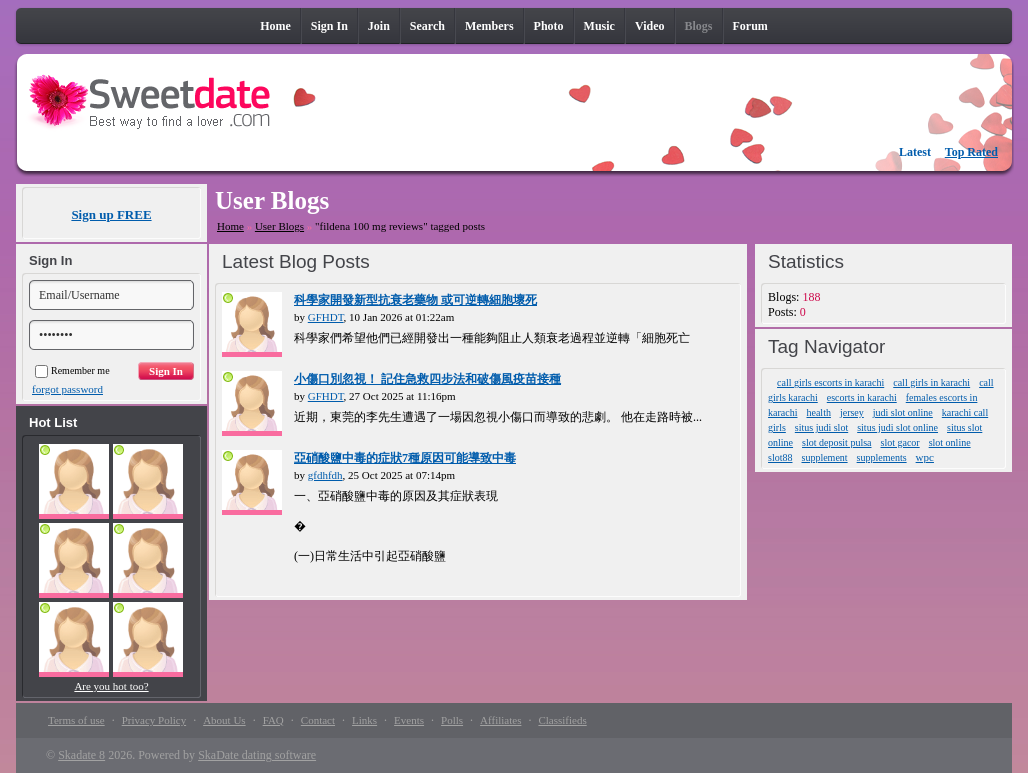  What do you see at coordinates (821, 427) in the screenshot?
I see `situs judi slot` at bounding box center [821, 427].